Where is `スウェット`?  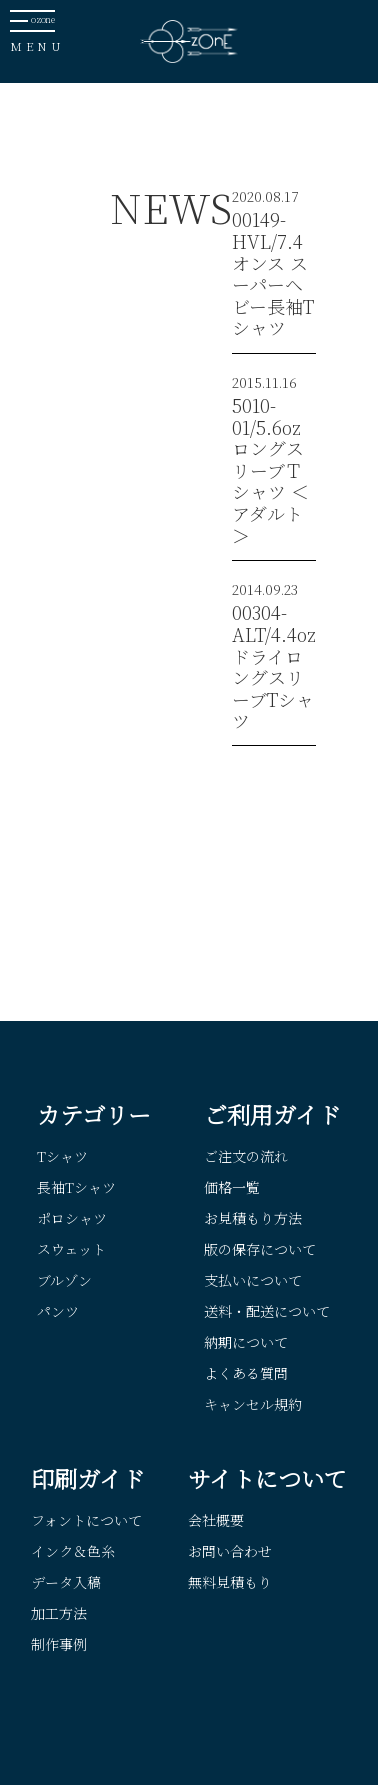
スウェット is located at coordinates (71, 1249).